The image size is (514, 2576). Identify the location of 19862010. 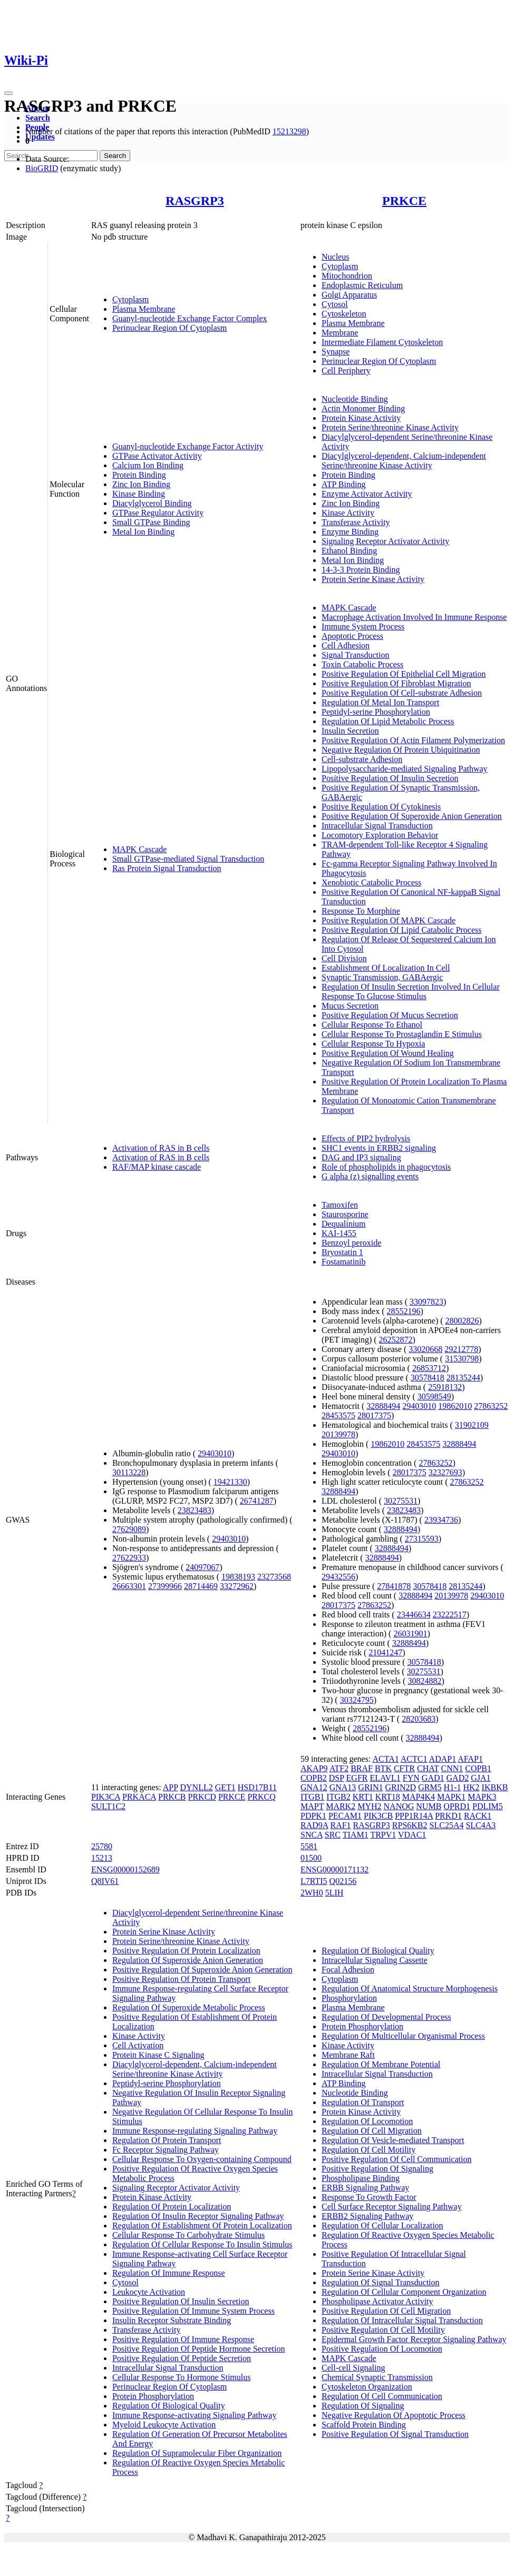
(455, 1405).